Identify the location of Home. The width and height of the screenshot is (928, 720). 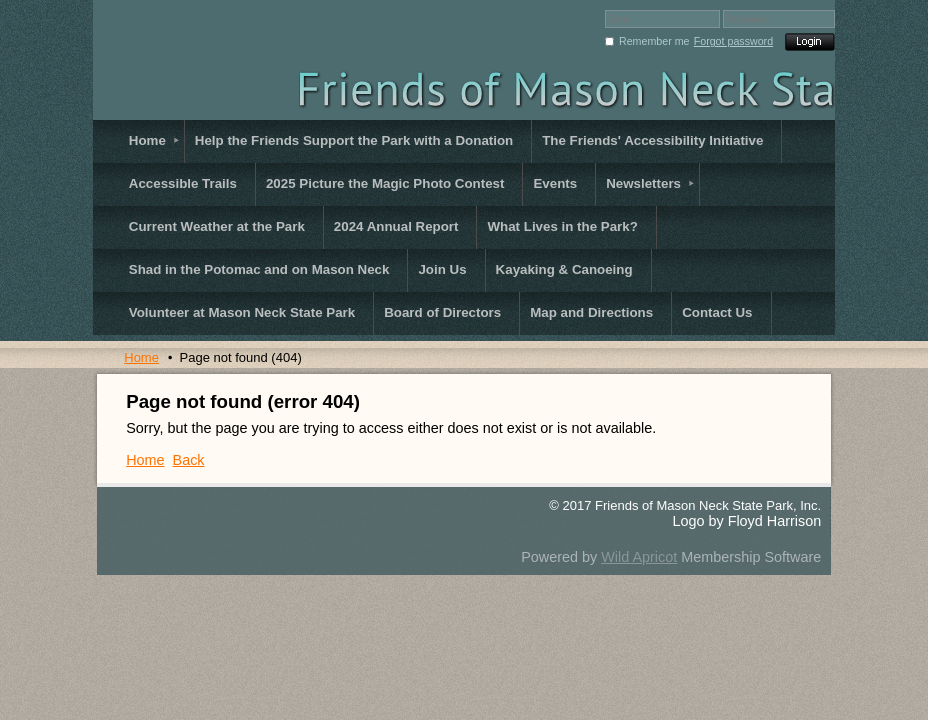
(141, 357).